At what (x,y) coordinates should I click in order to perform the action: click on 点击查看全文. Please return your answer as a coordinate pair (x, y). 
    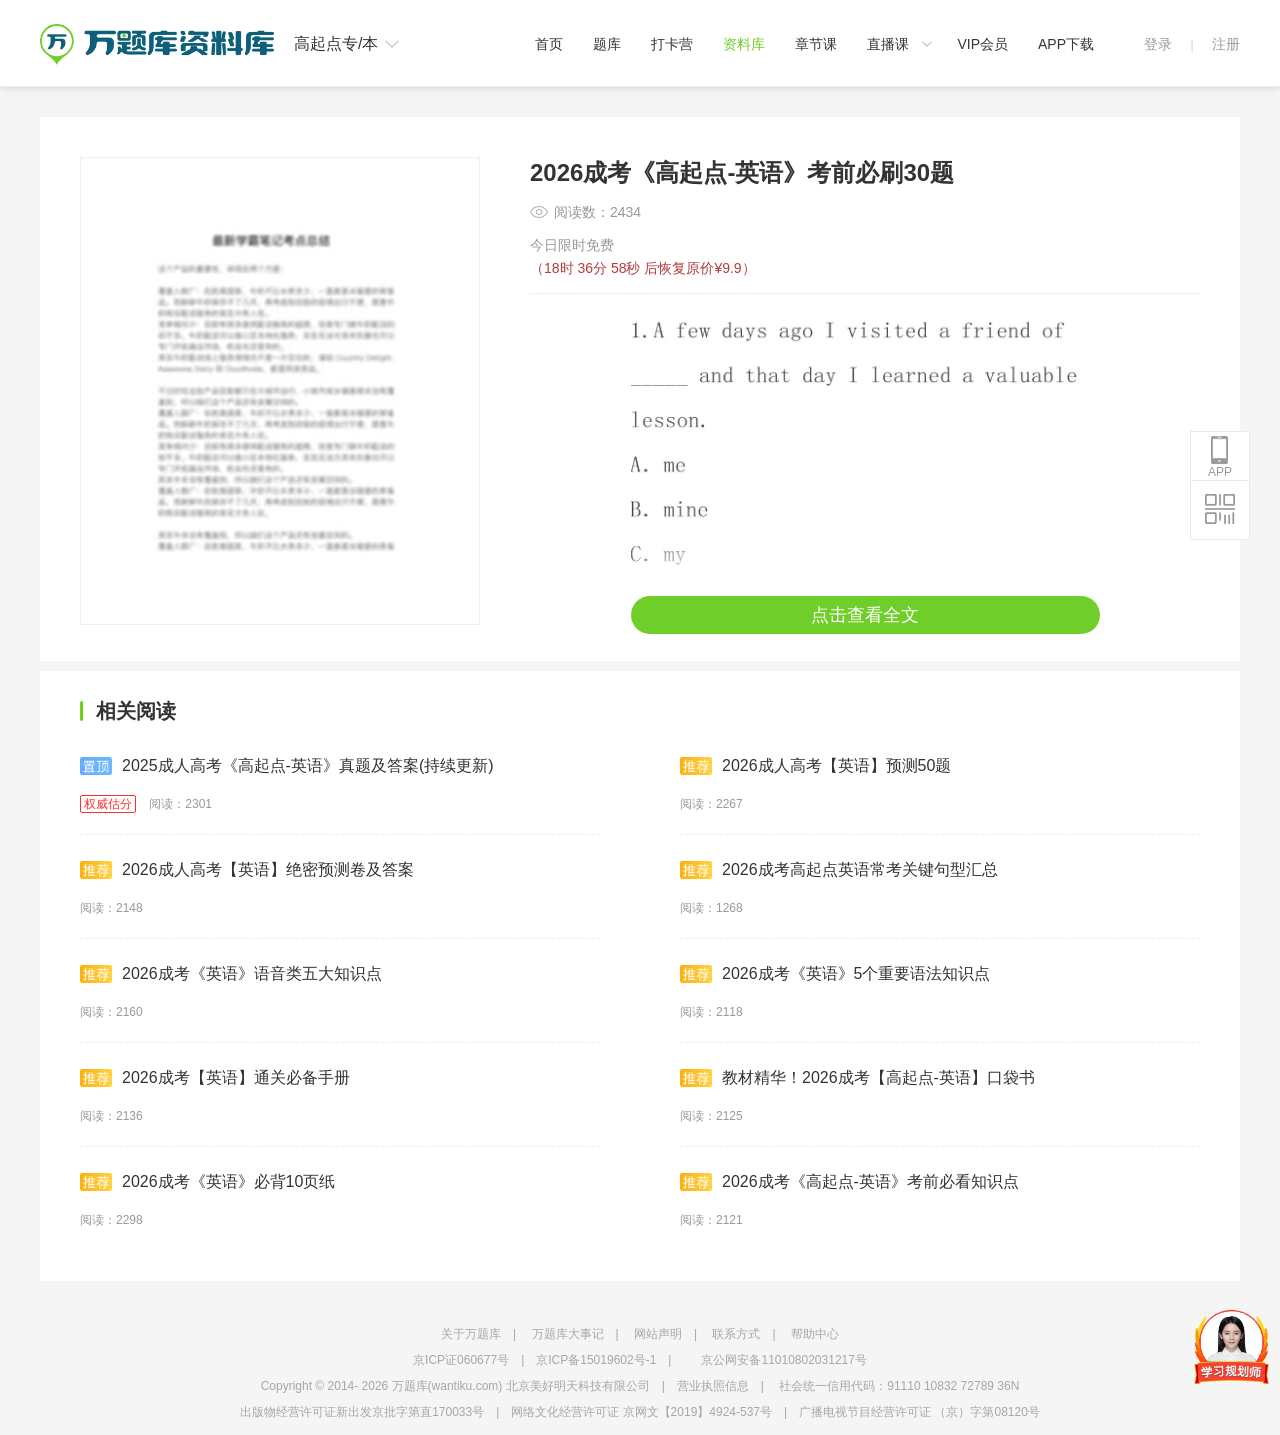
    Looking at the image, I should click on (865, 615).